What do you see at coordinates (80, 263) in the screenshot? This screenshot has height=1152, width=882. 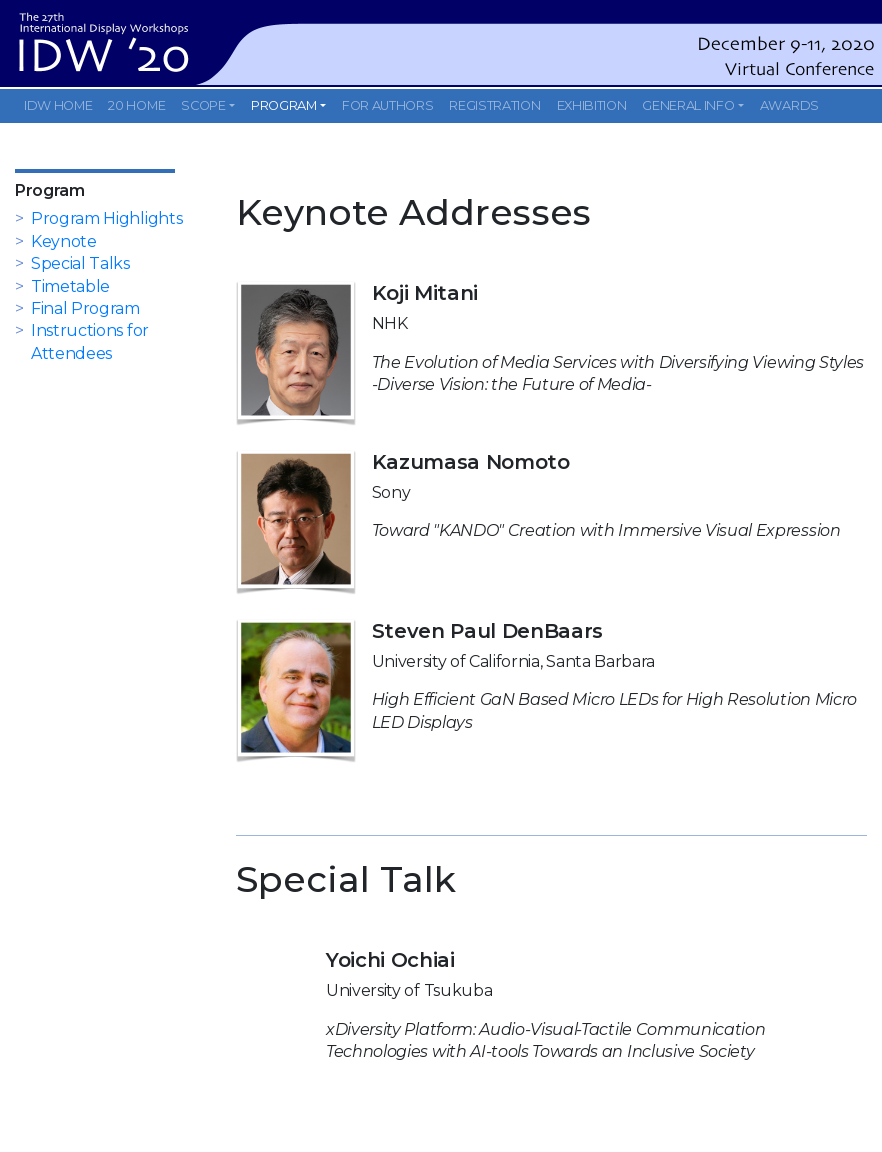 I see `Special Talks` at bounding box center [80, 263].